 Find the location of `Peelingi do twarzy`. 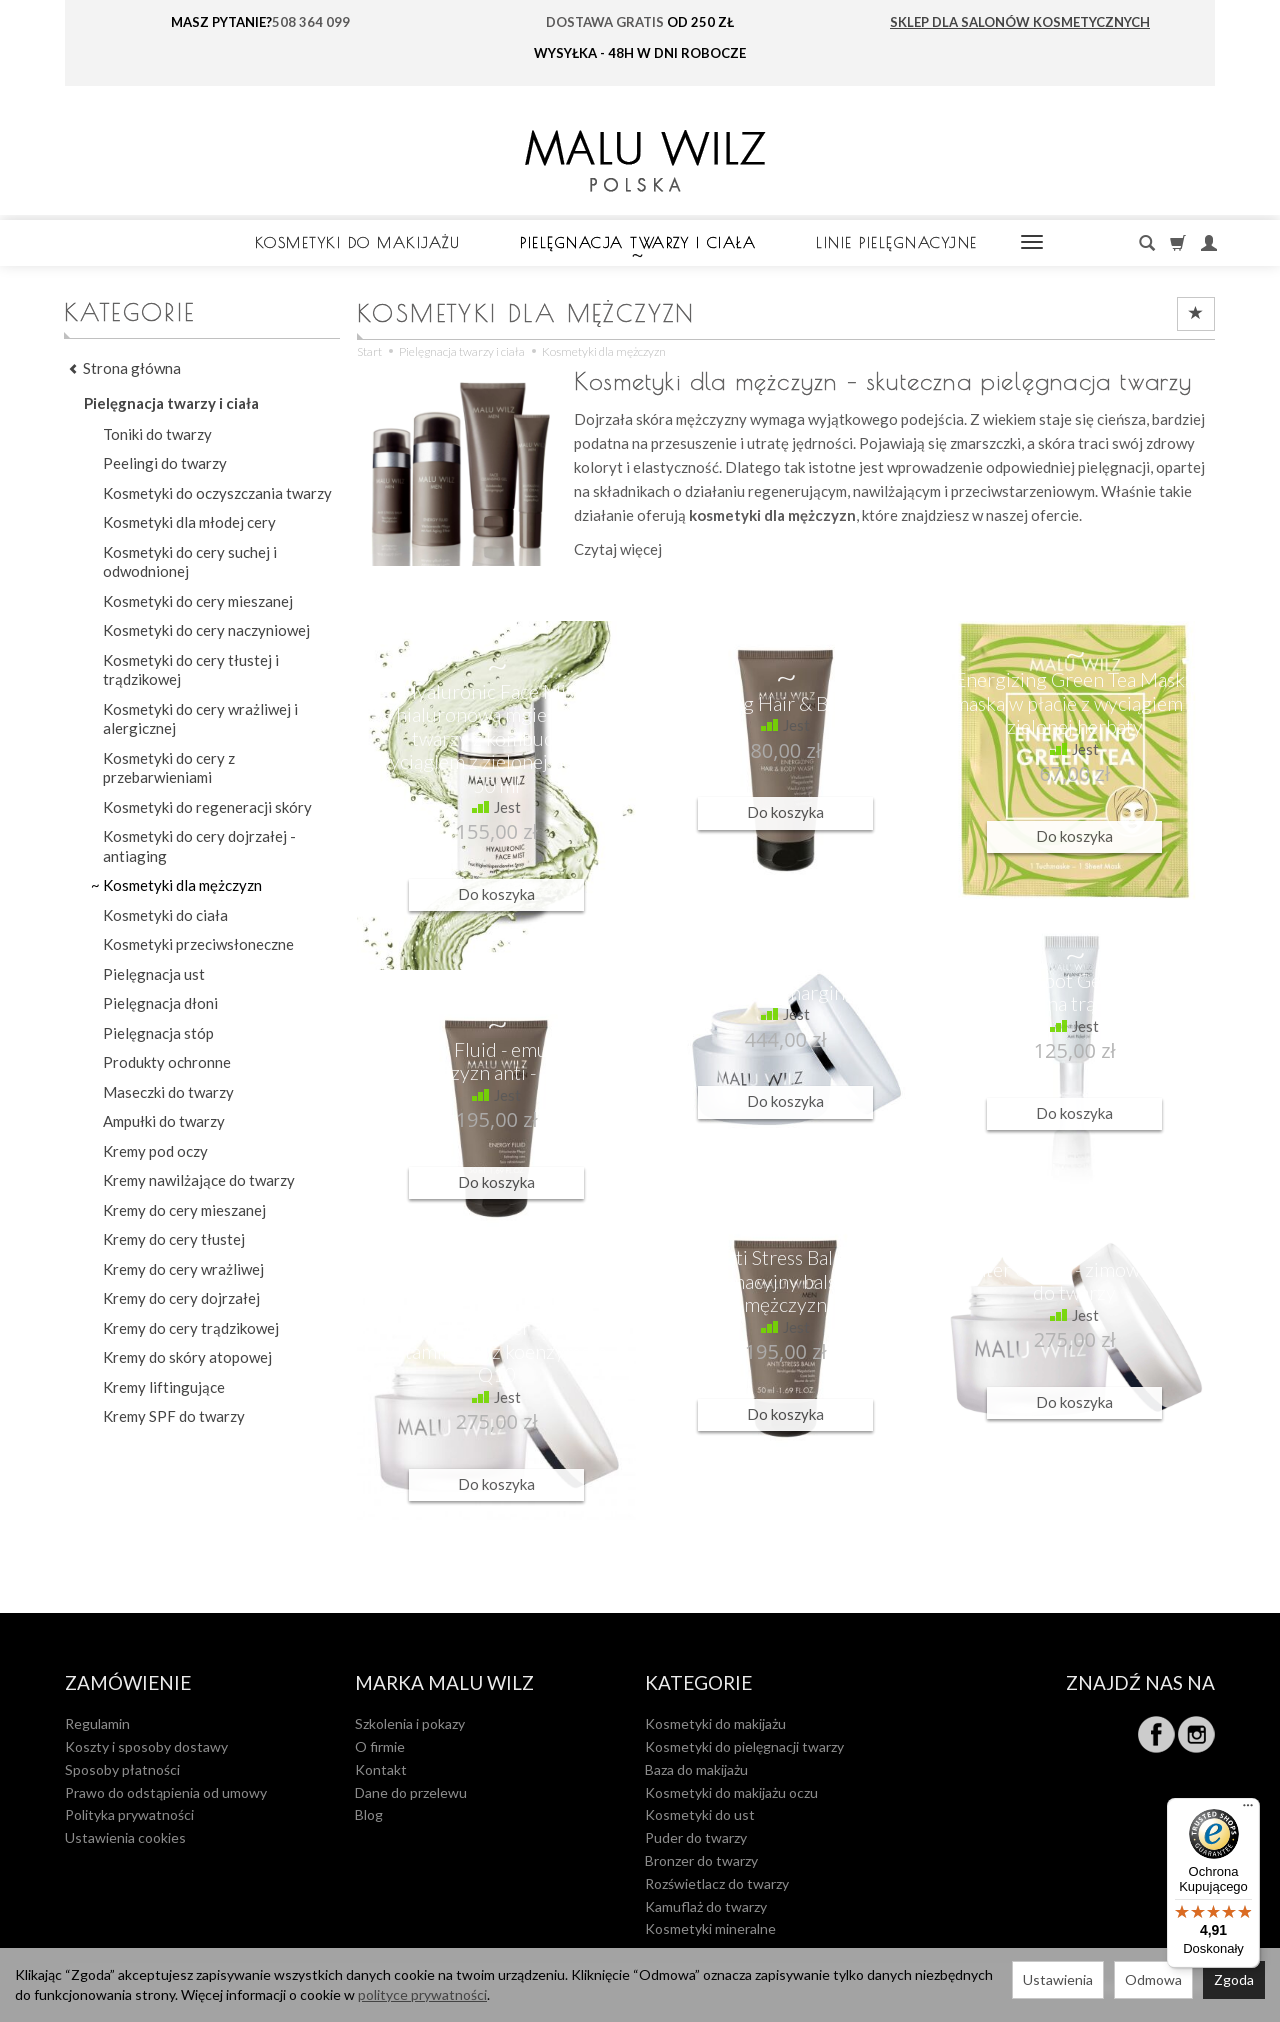

Peelingi do twarzy is located at coordinates (165, 463).